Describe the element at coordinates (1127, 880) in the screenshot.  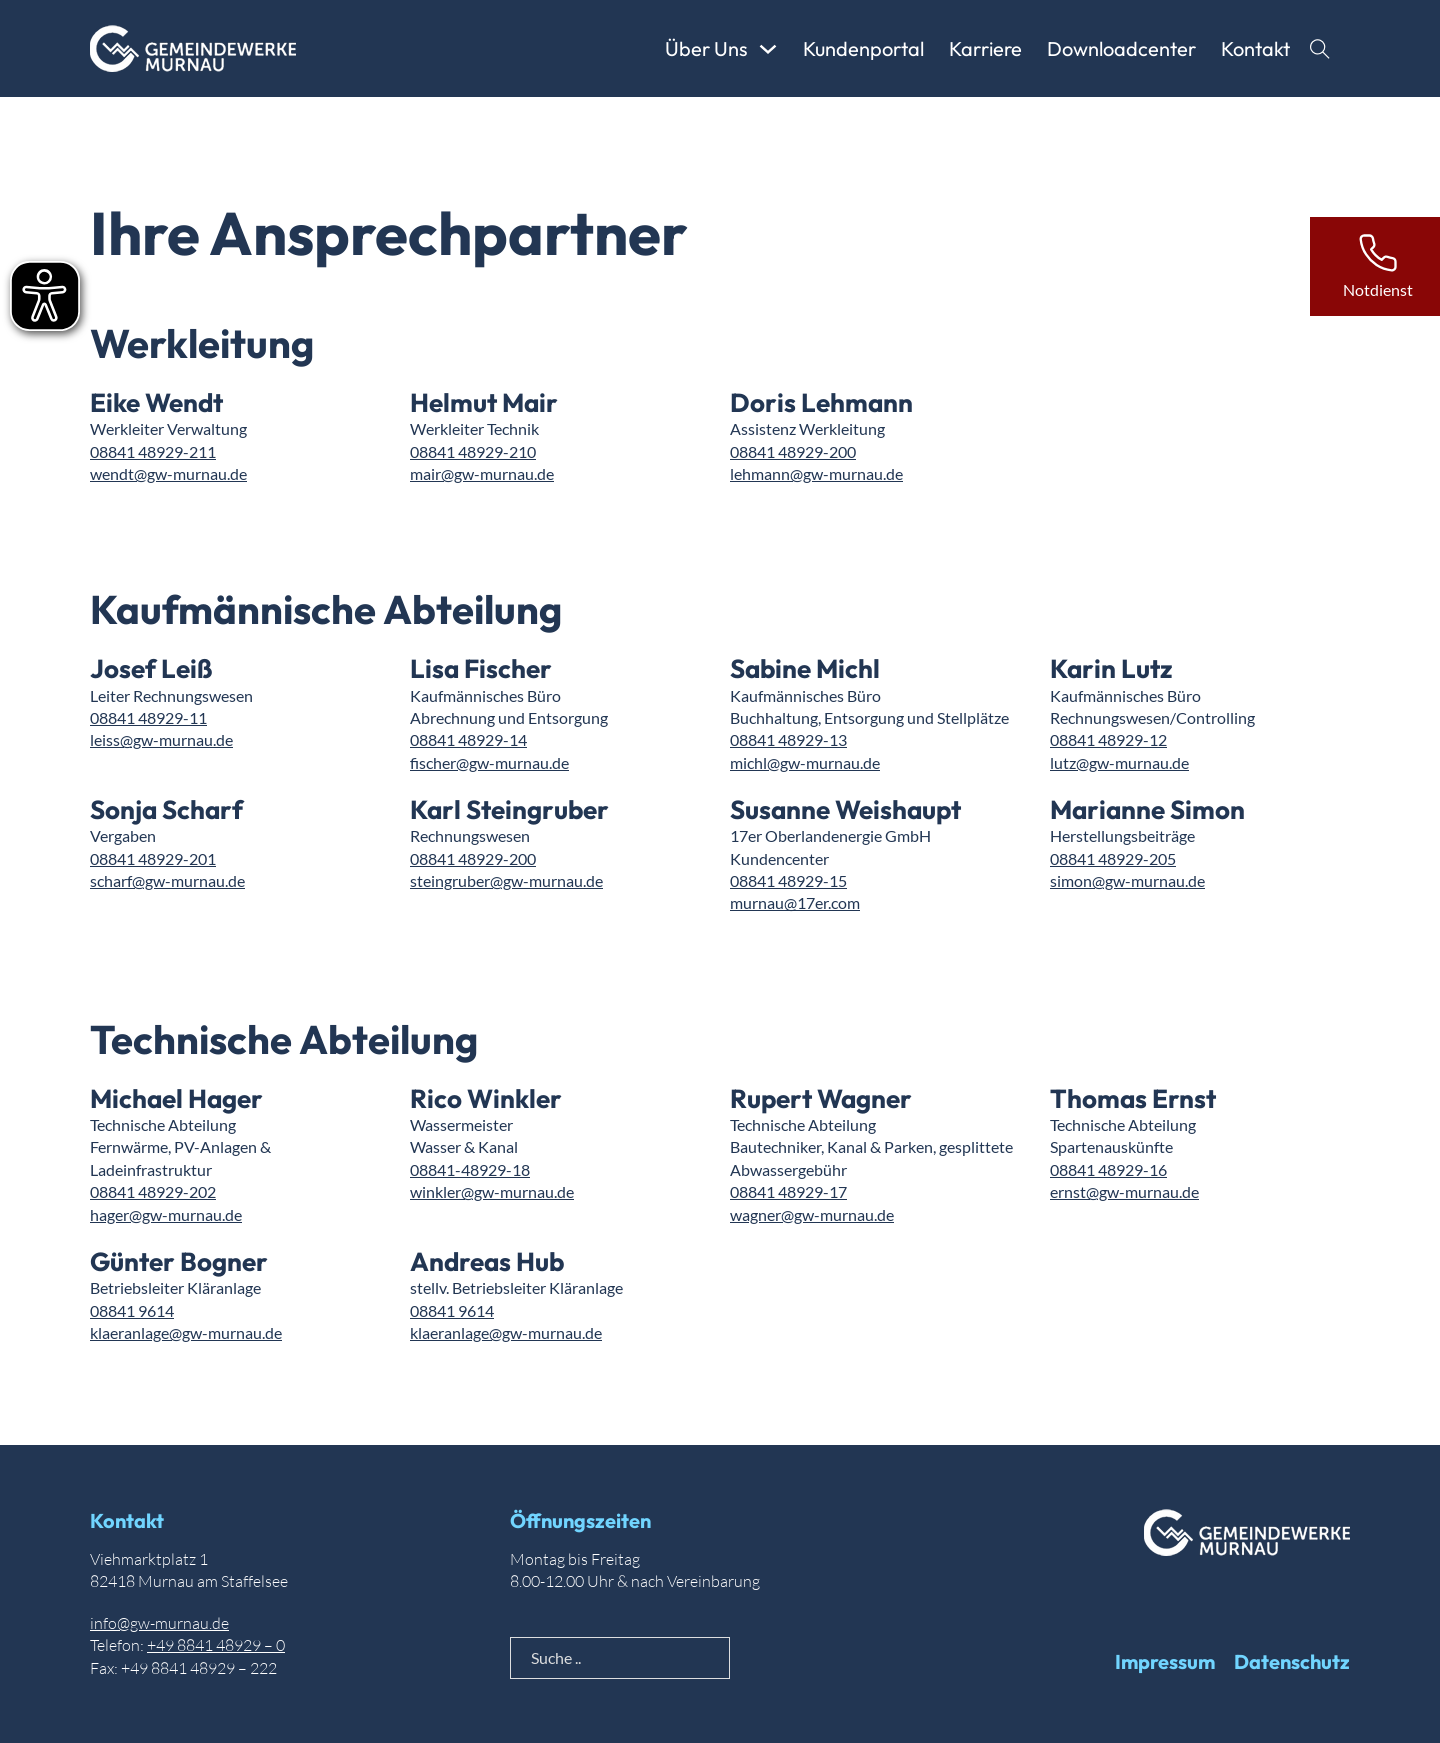
I see `simon@gw-murnau.de` at that location.